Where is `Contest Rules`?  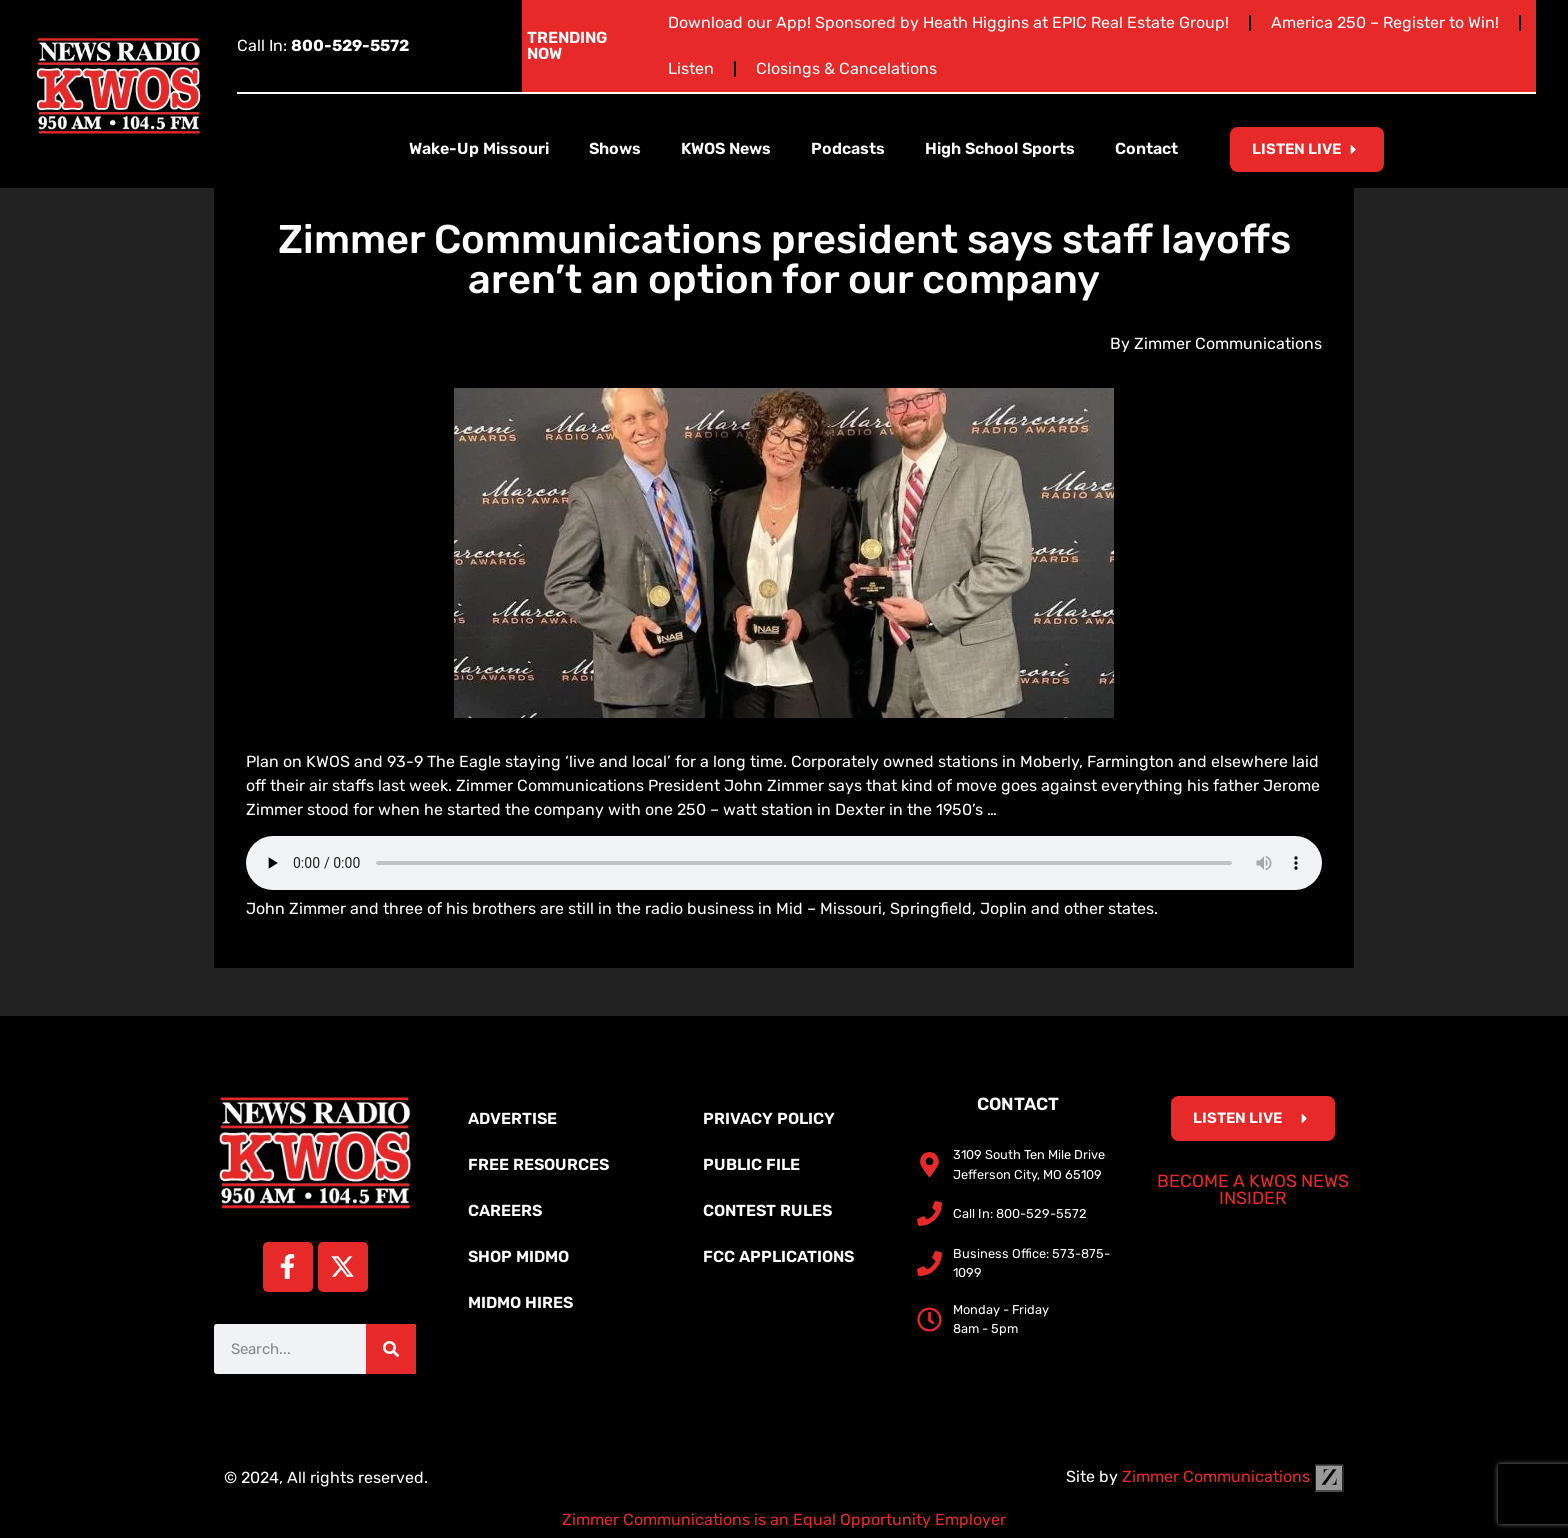
Contest Rules is located at coordinates (767, 1210).